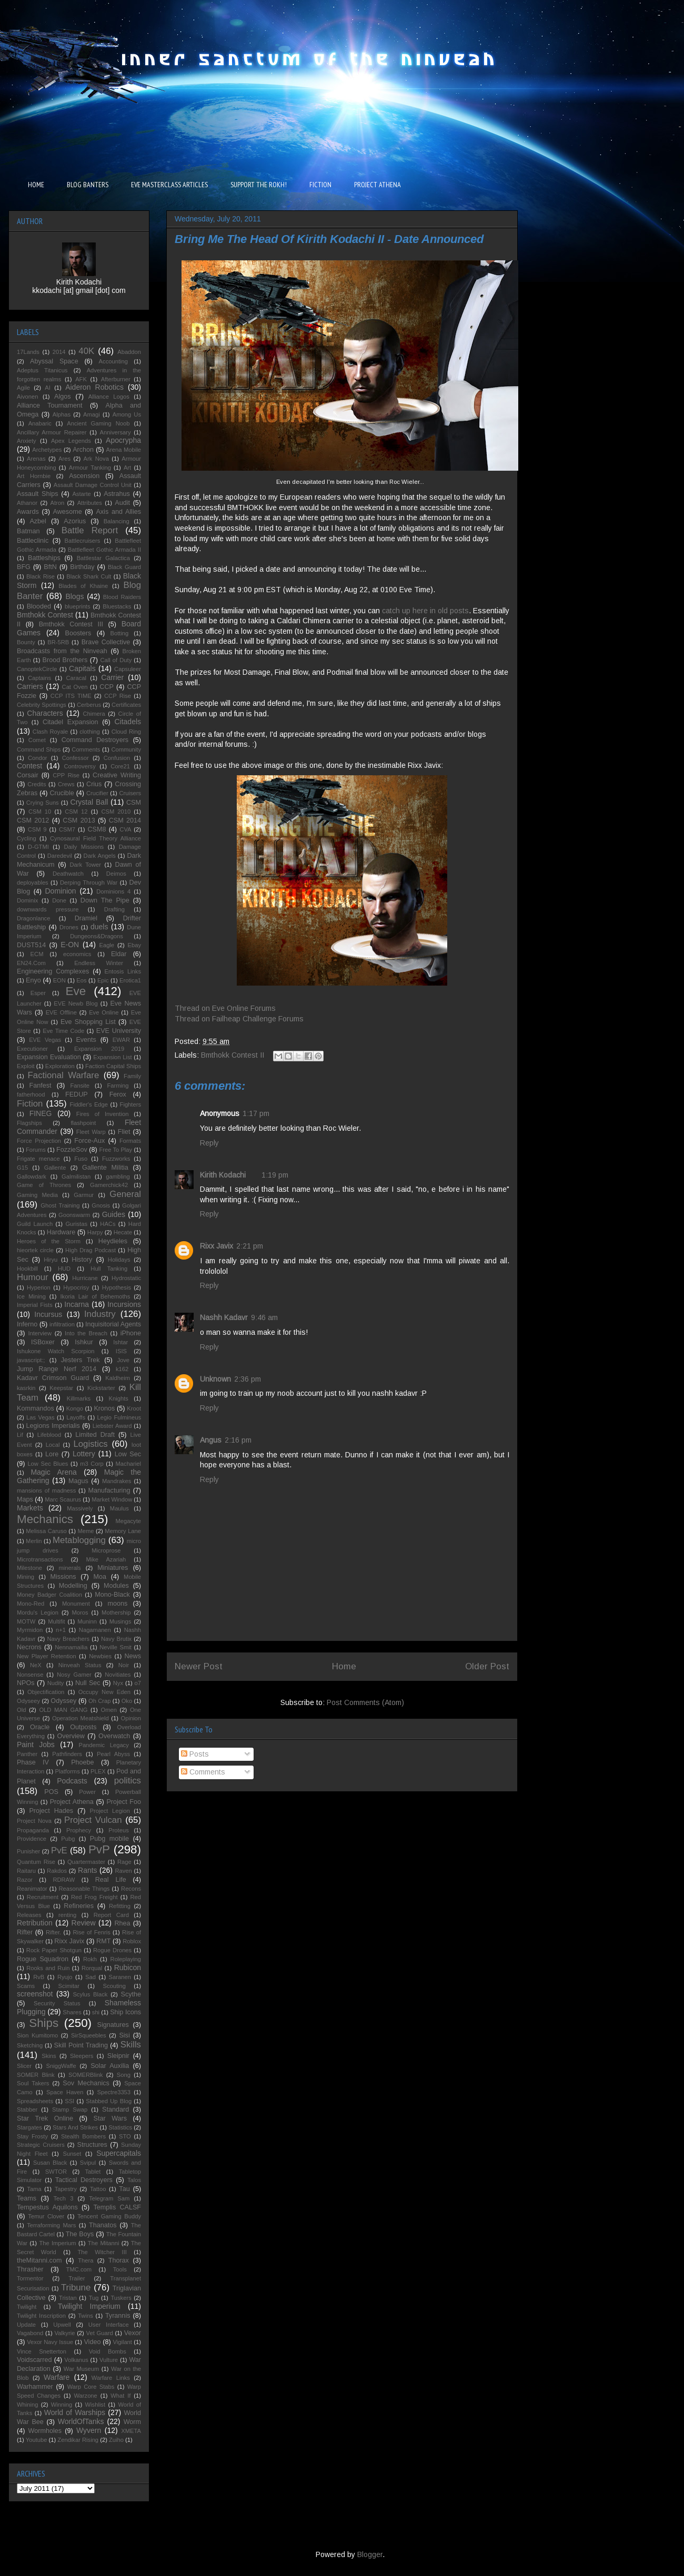  What do you see at coordinates (86, 351) in the screenshot?
I see `40K` at bounding box center [86, 351].